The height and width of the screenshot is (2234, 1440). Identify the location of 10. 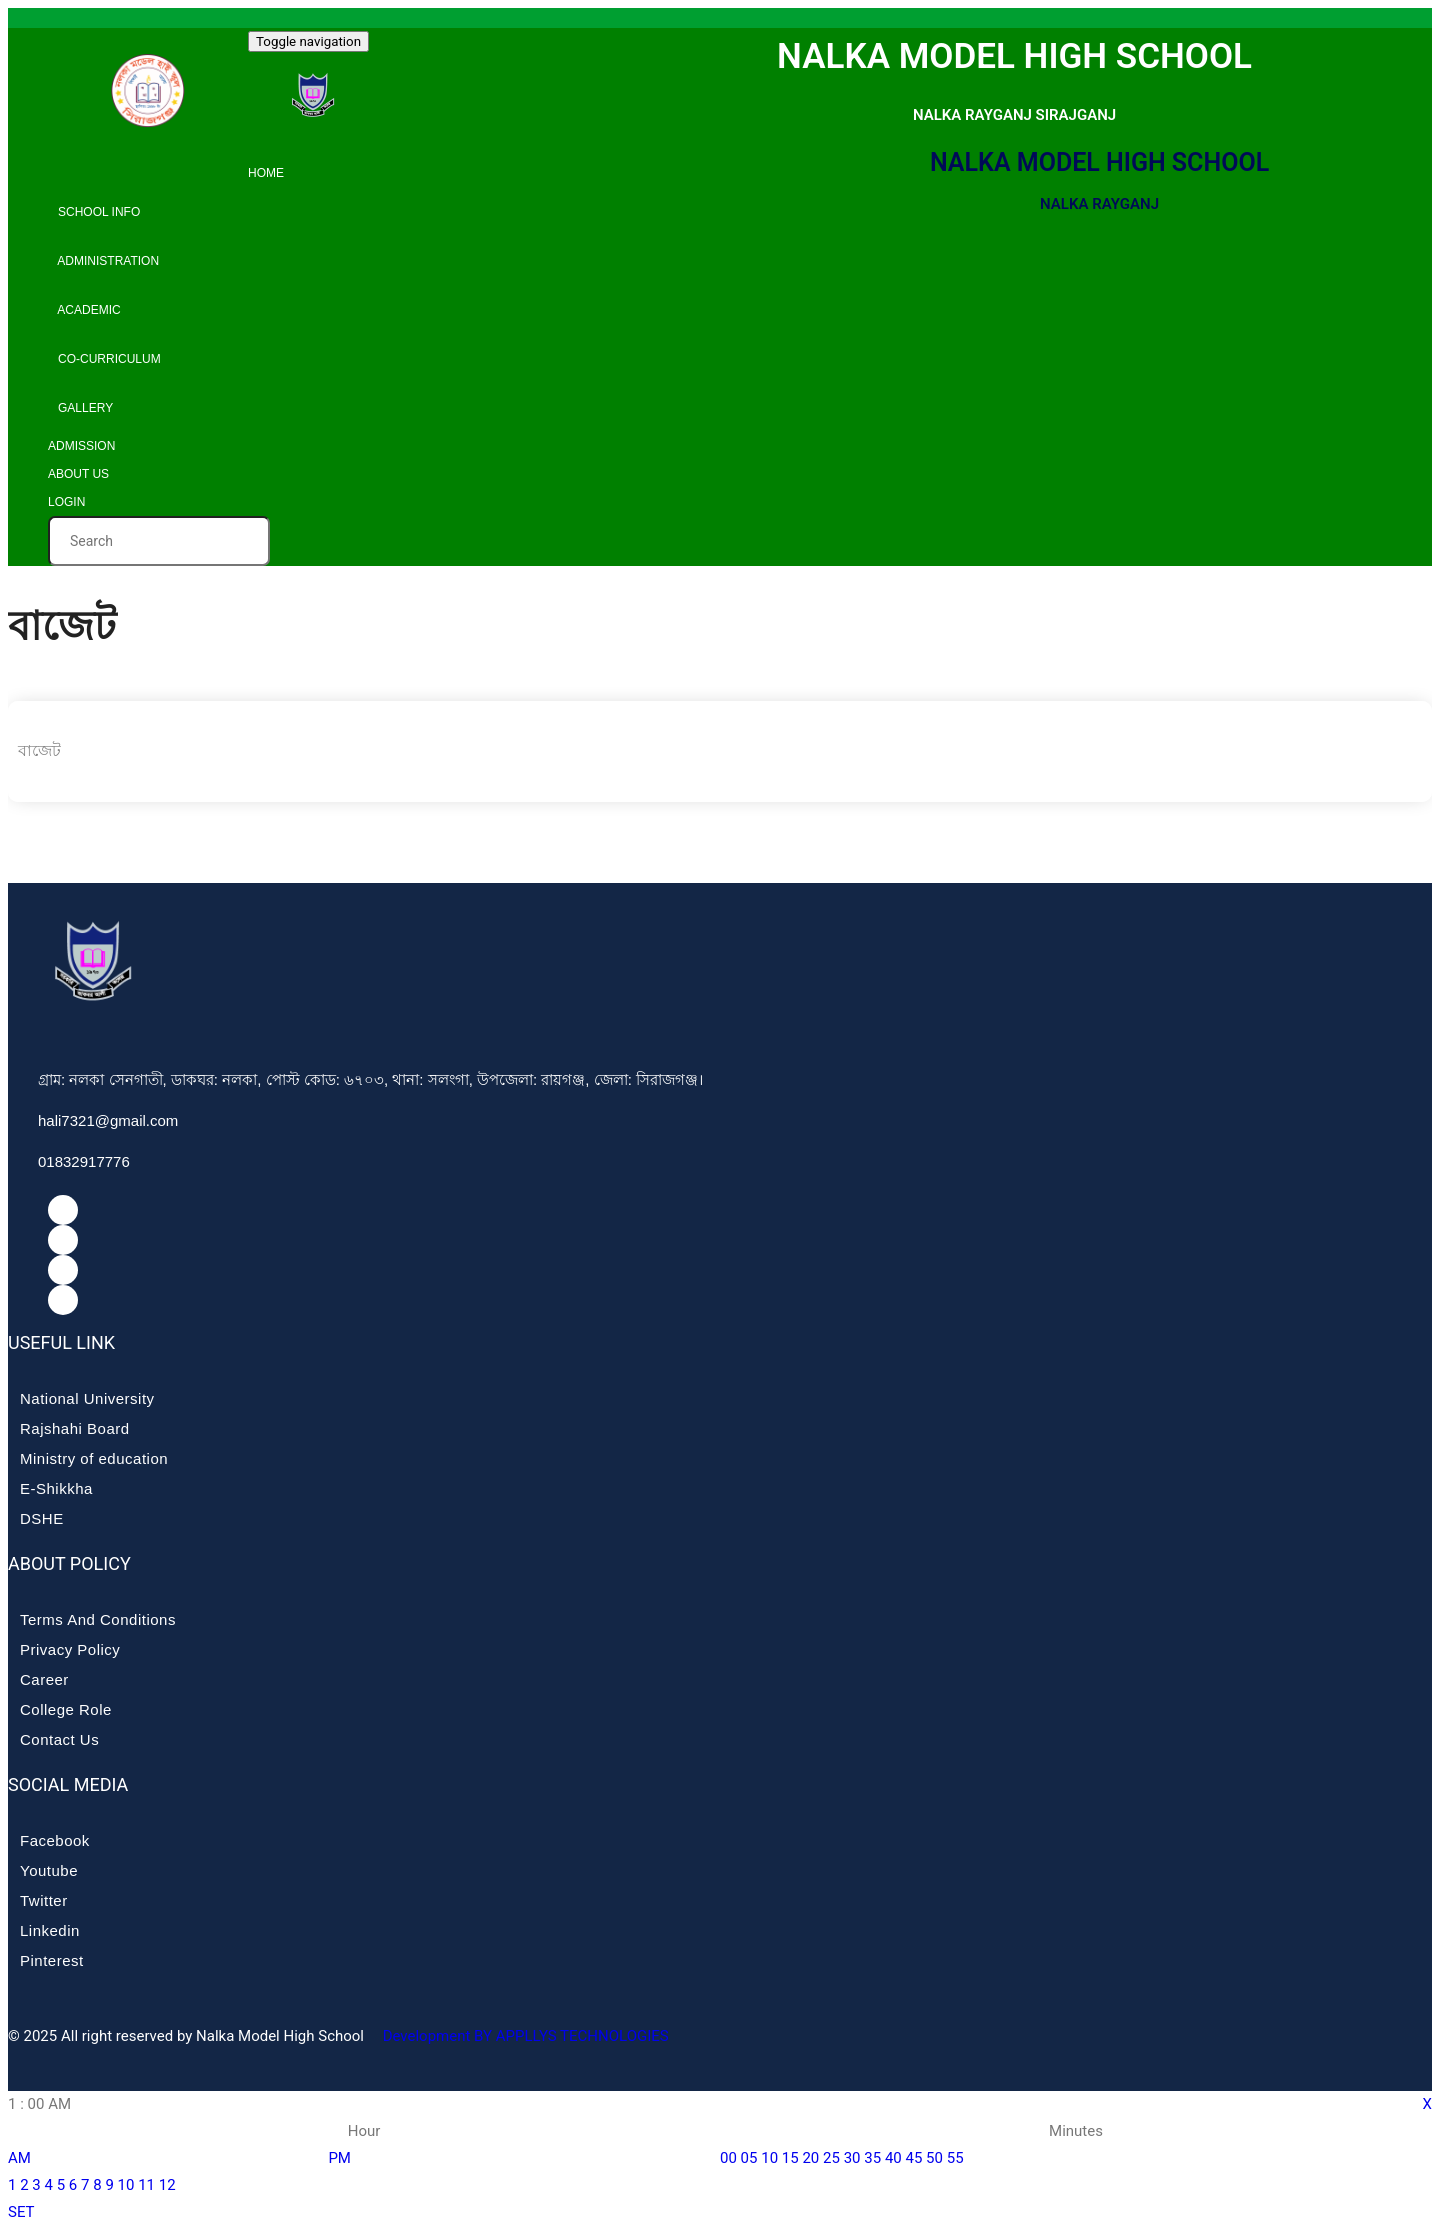
(126, 2185).